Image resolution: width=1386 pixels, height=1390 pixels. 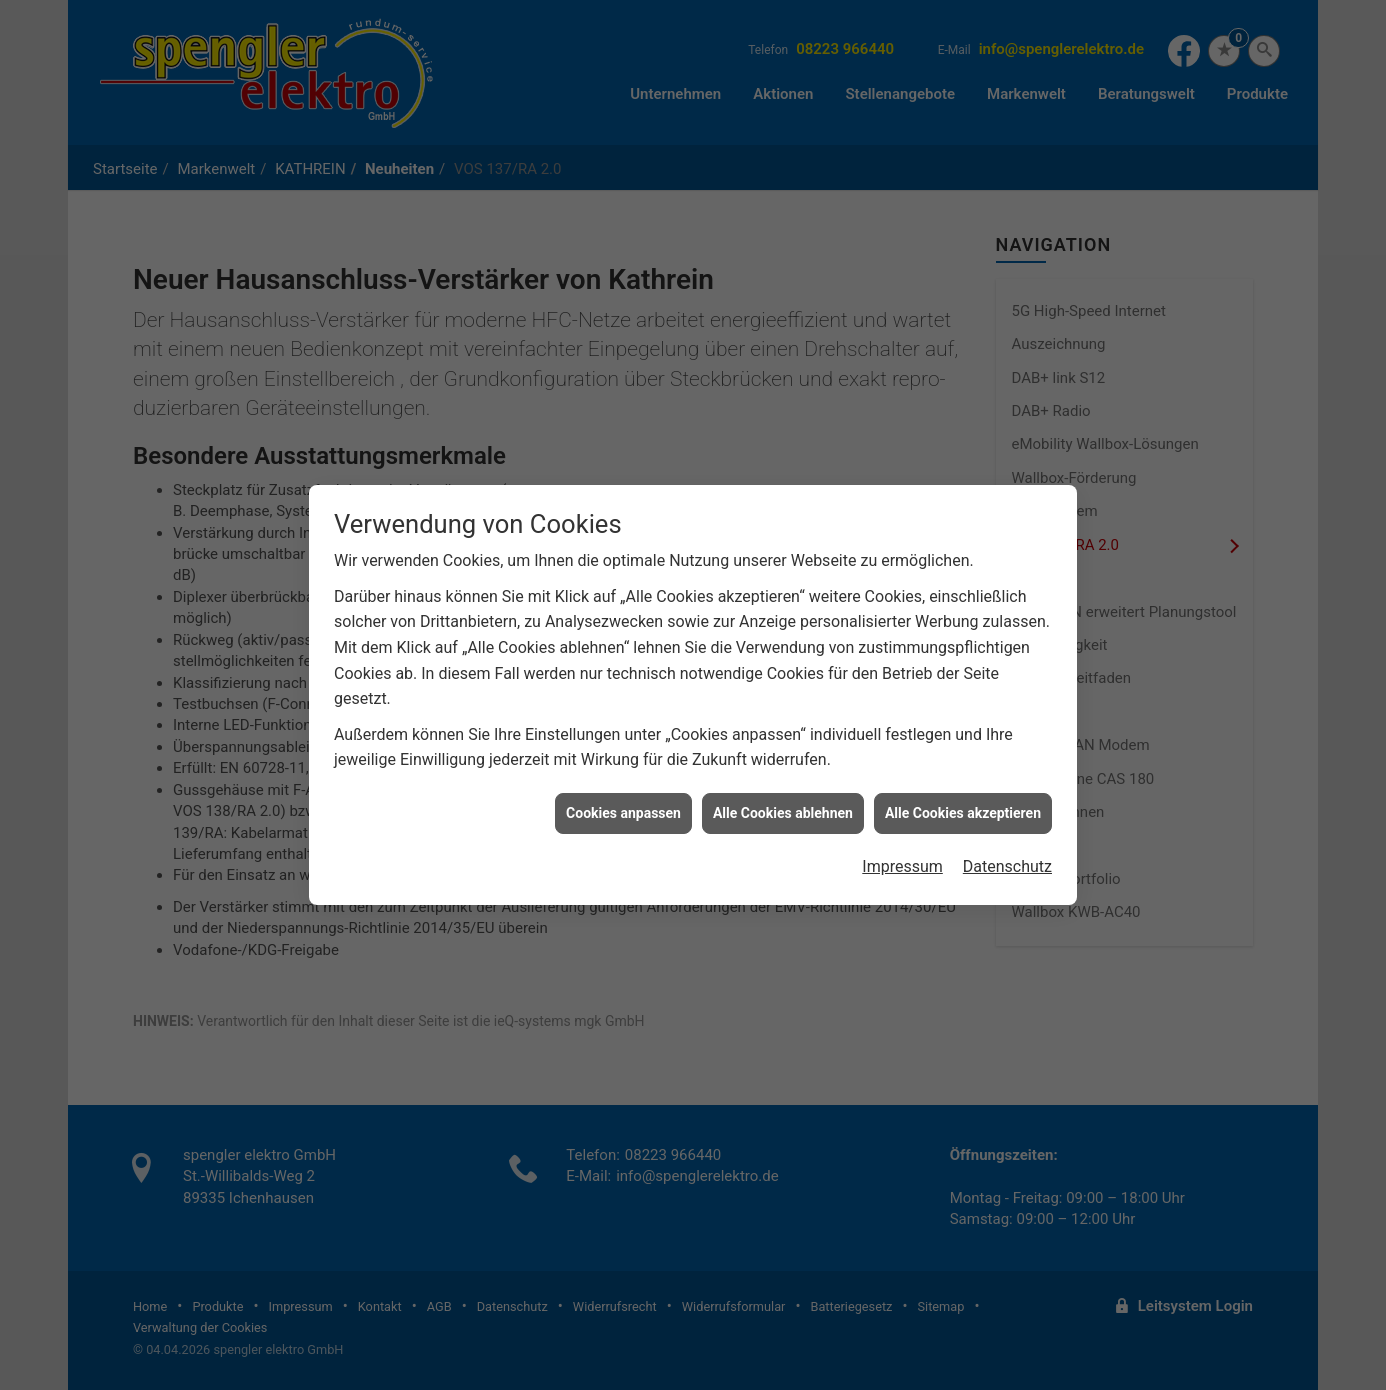 I want to click on Alle Cookies ablehnen, so click(x=783, y=794).